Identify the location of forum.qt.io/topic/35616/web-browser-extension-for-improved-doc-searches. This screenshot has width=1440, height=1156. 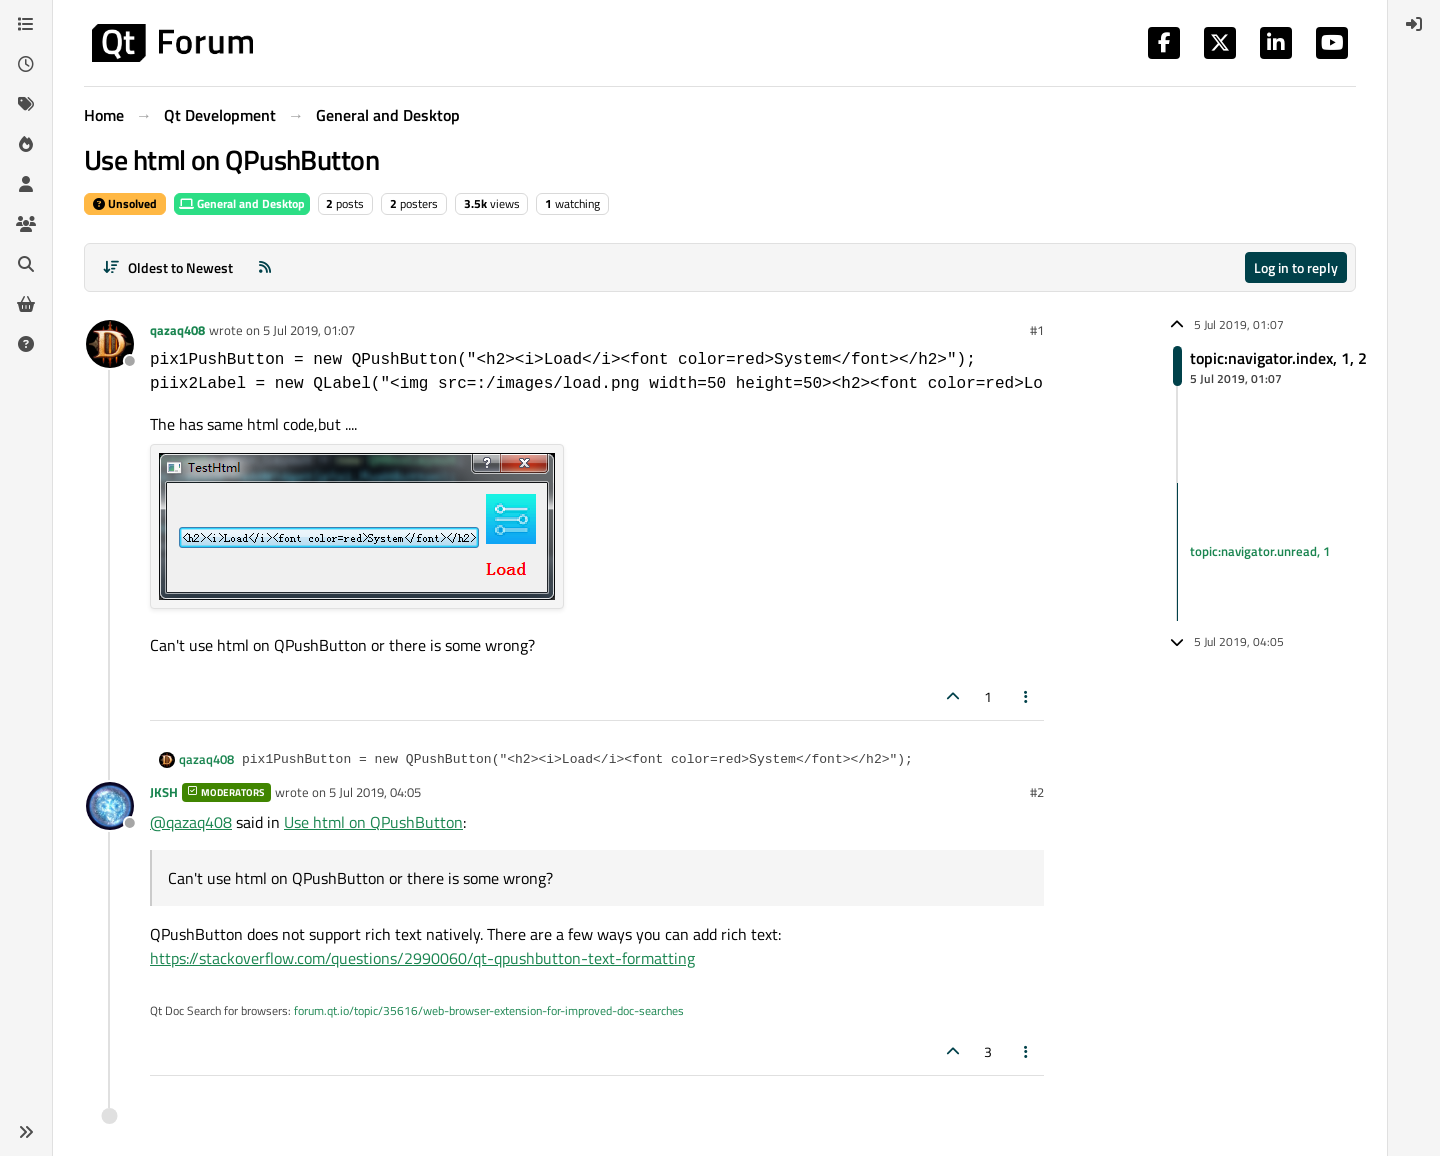
(489, 1010).